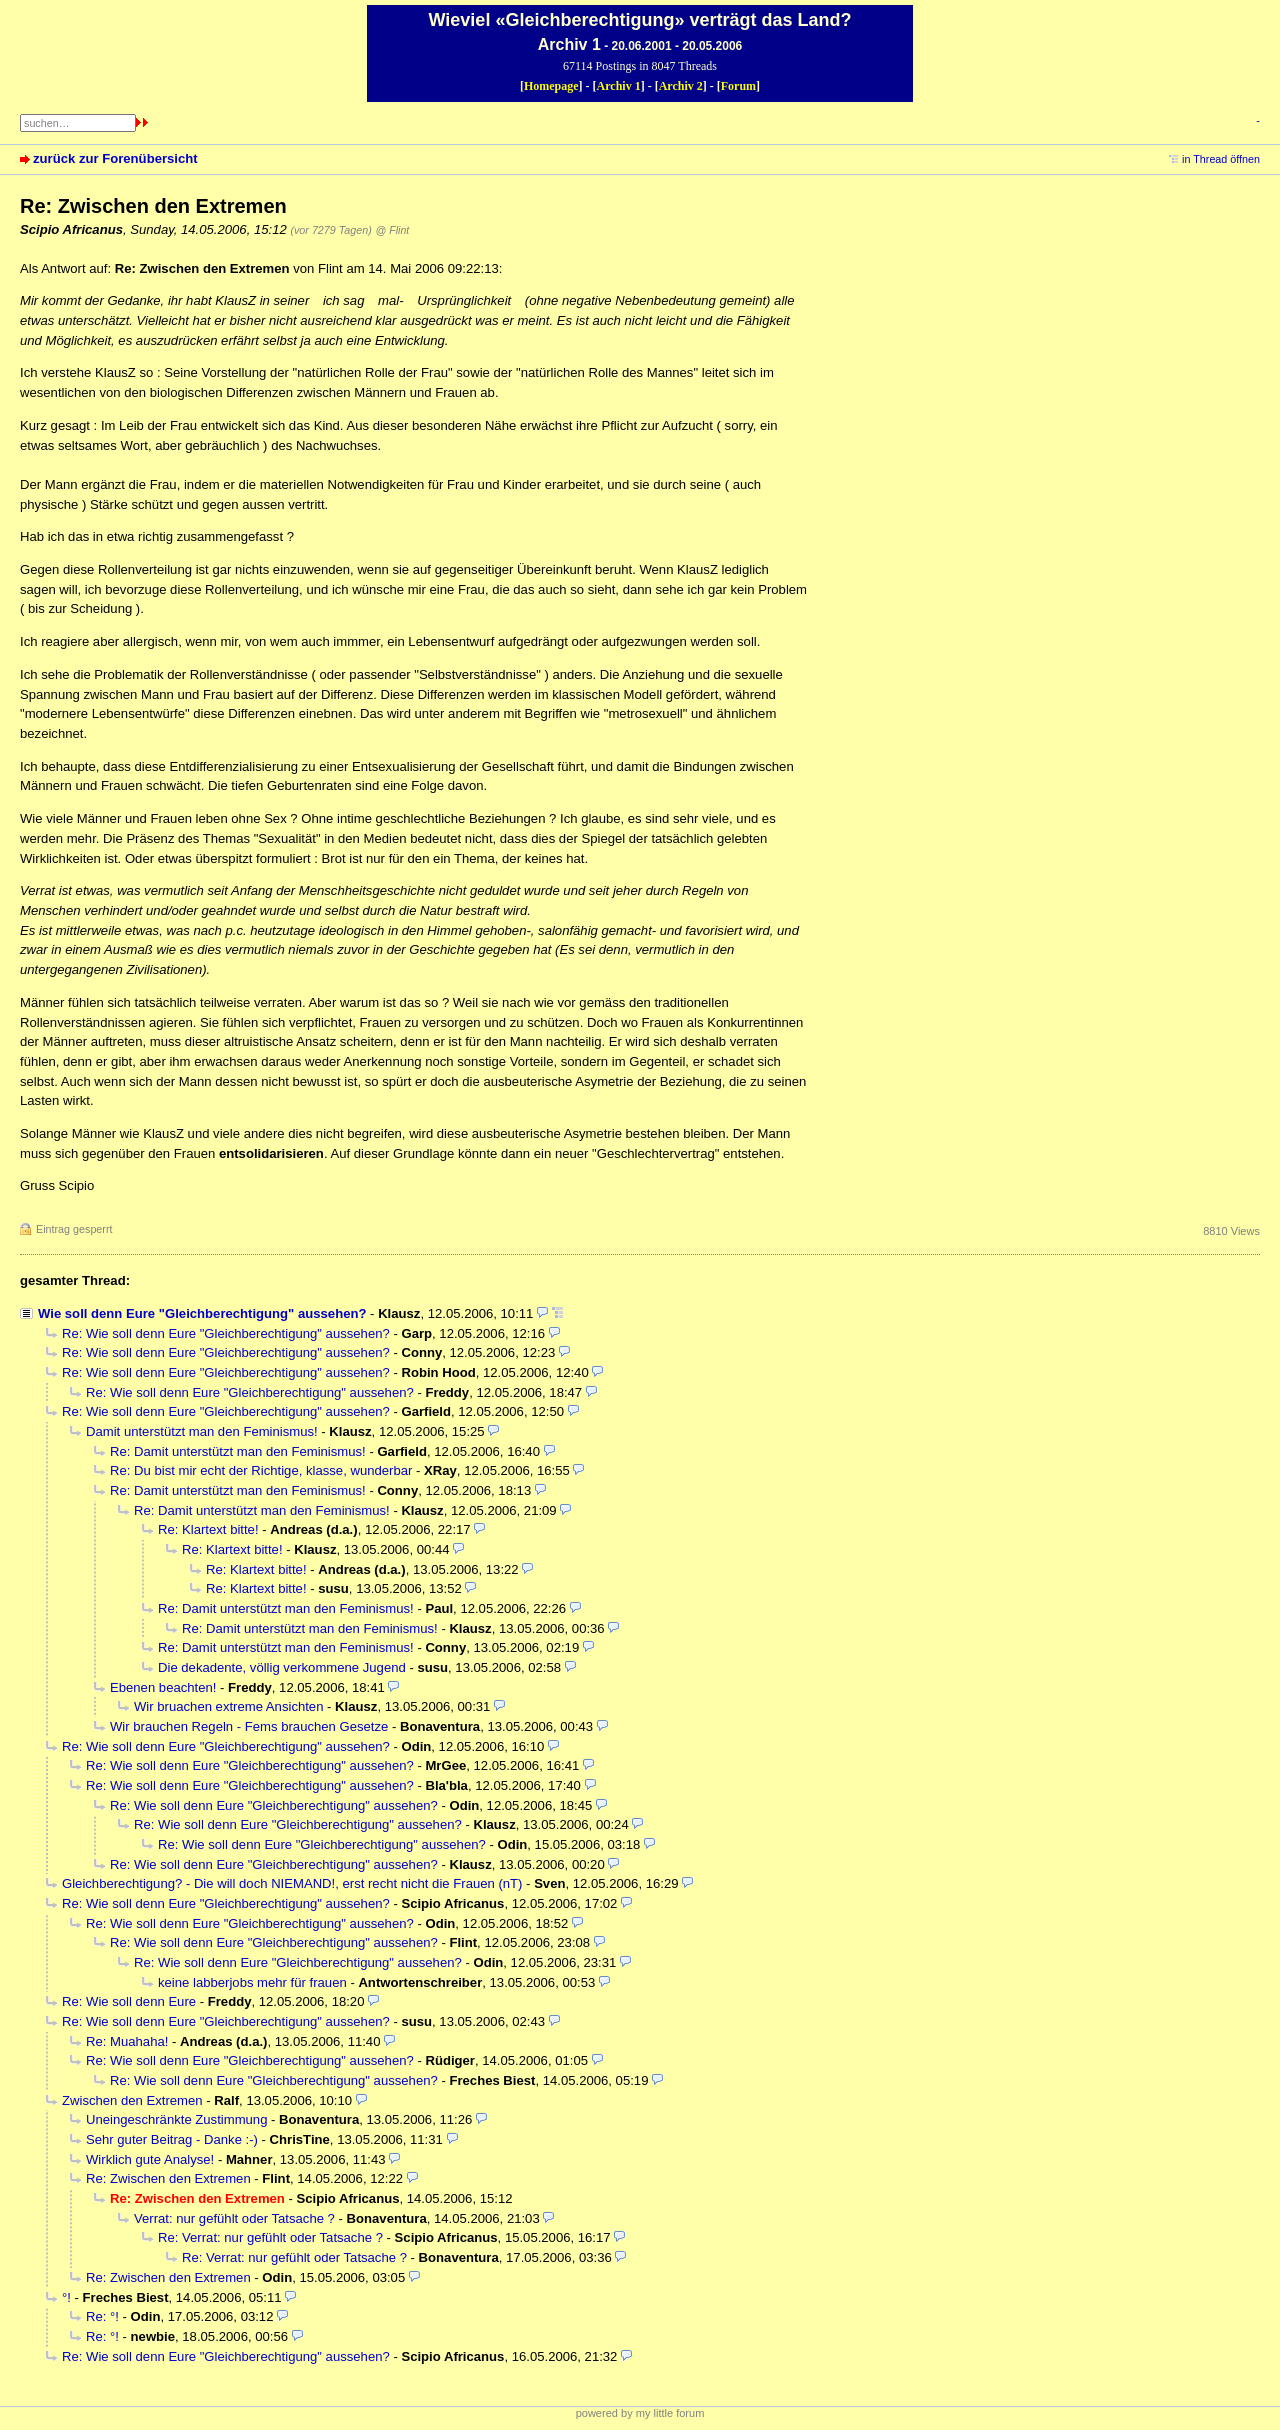  I want to click on Zwischen den Extremen, so click(132, 2100).